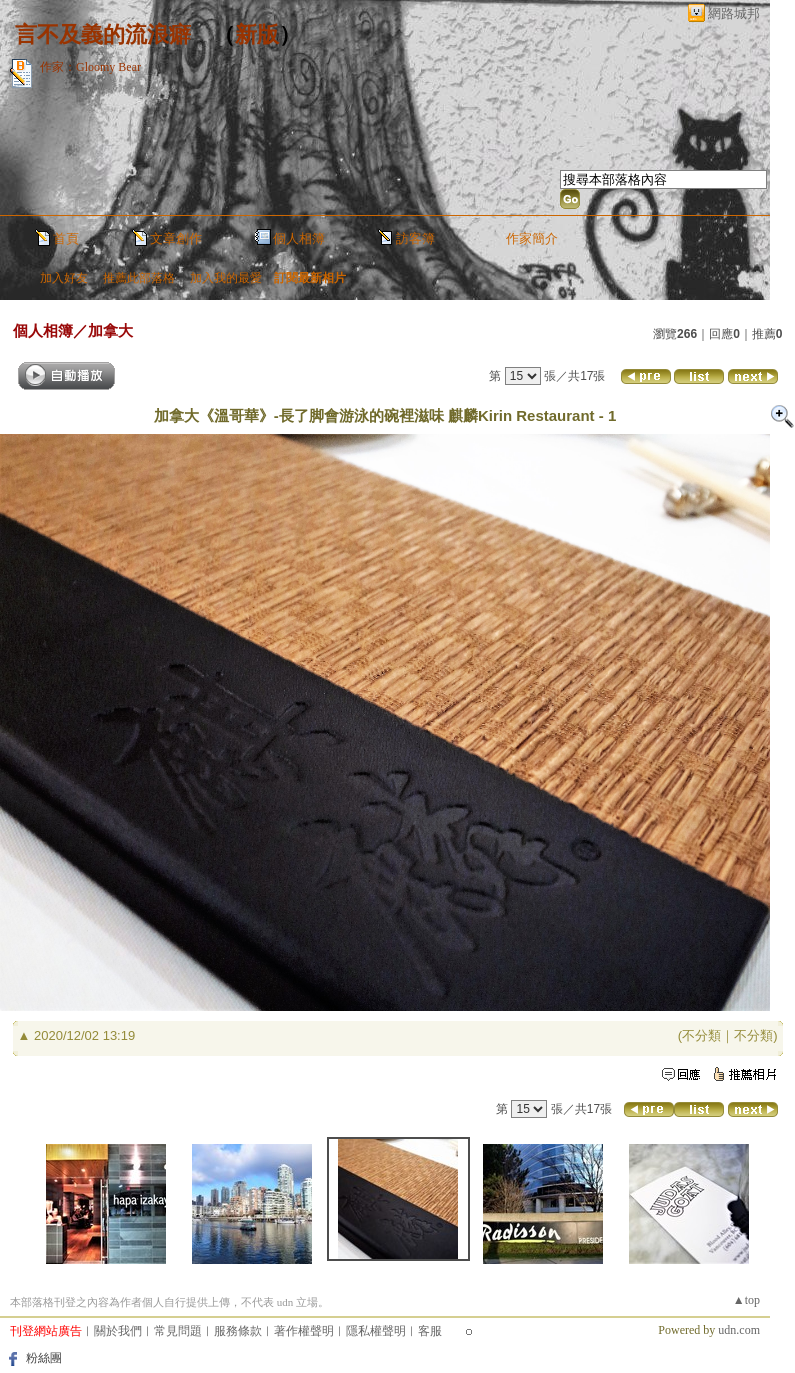 This screenshot has height=1373, width=795. I want to click on 訪客簿, so click(415, 238).